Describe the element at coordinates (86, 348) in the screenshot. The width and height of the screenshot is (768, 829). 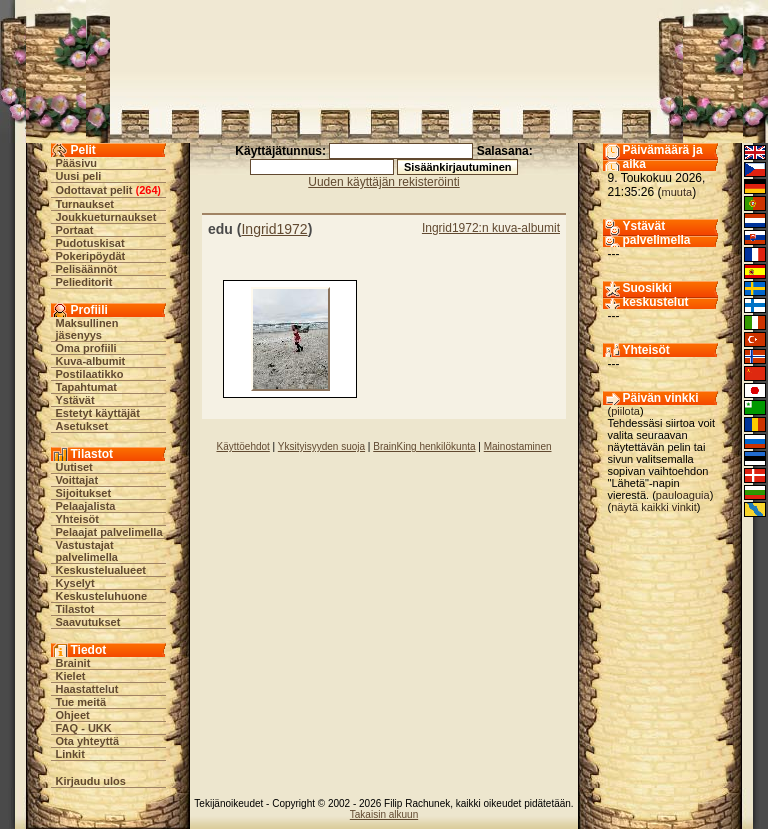
I see `Oma profiili` at that location.